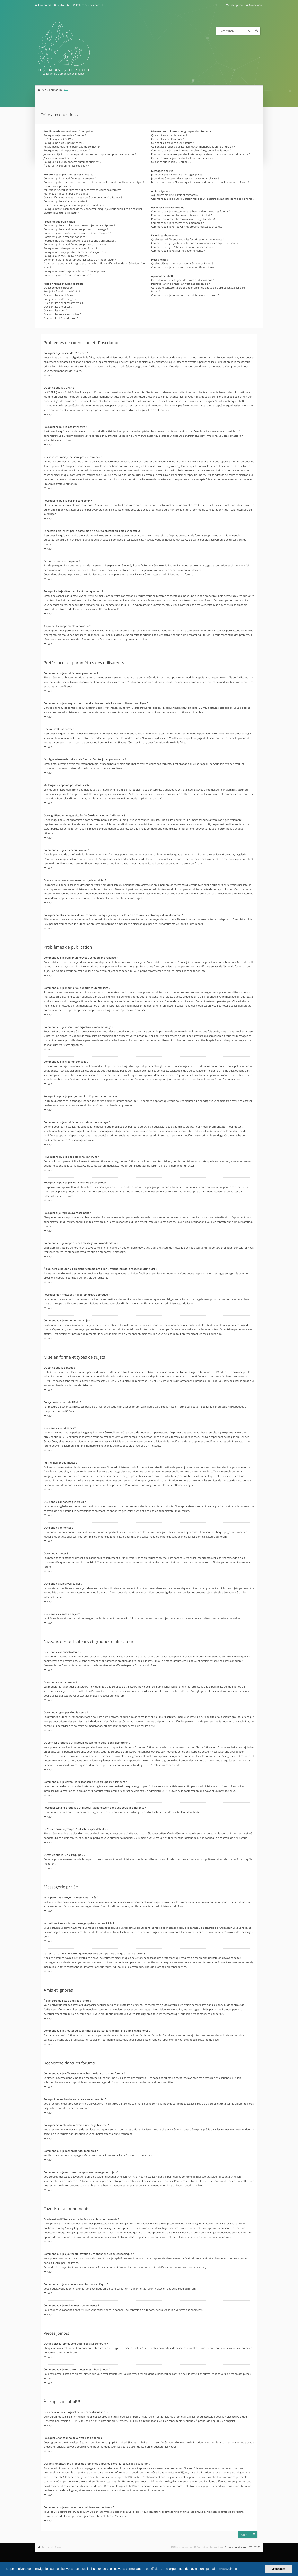 This screenshot has height=2576, width=298. Describe the element at coordinates (174, 195) in the screenshot. I see `À quoi sert ma liste d’amis et d’ignorés ?` at that location.